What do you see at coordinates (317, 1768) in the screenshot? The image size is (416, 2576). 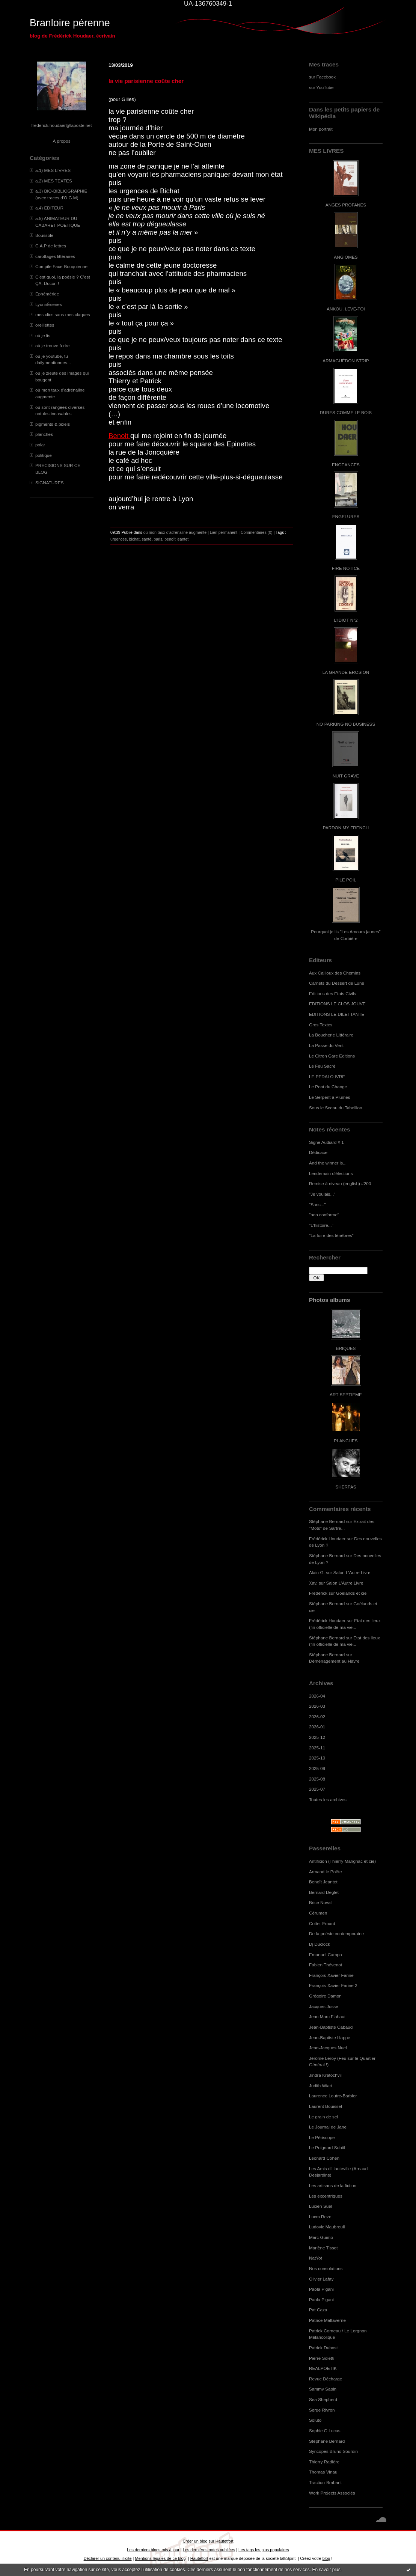 I see `2025-09` at bounding box center [317, 1768].